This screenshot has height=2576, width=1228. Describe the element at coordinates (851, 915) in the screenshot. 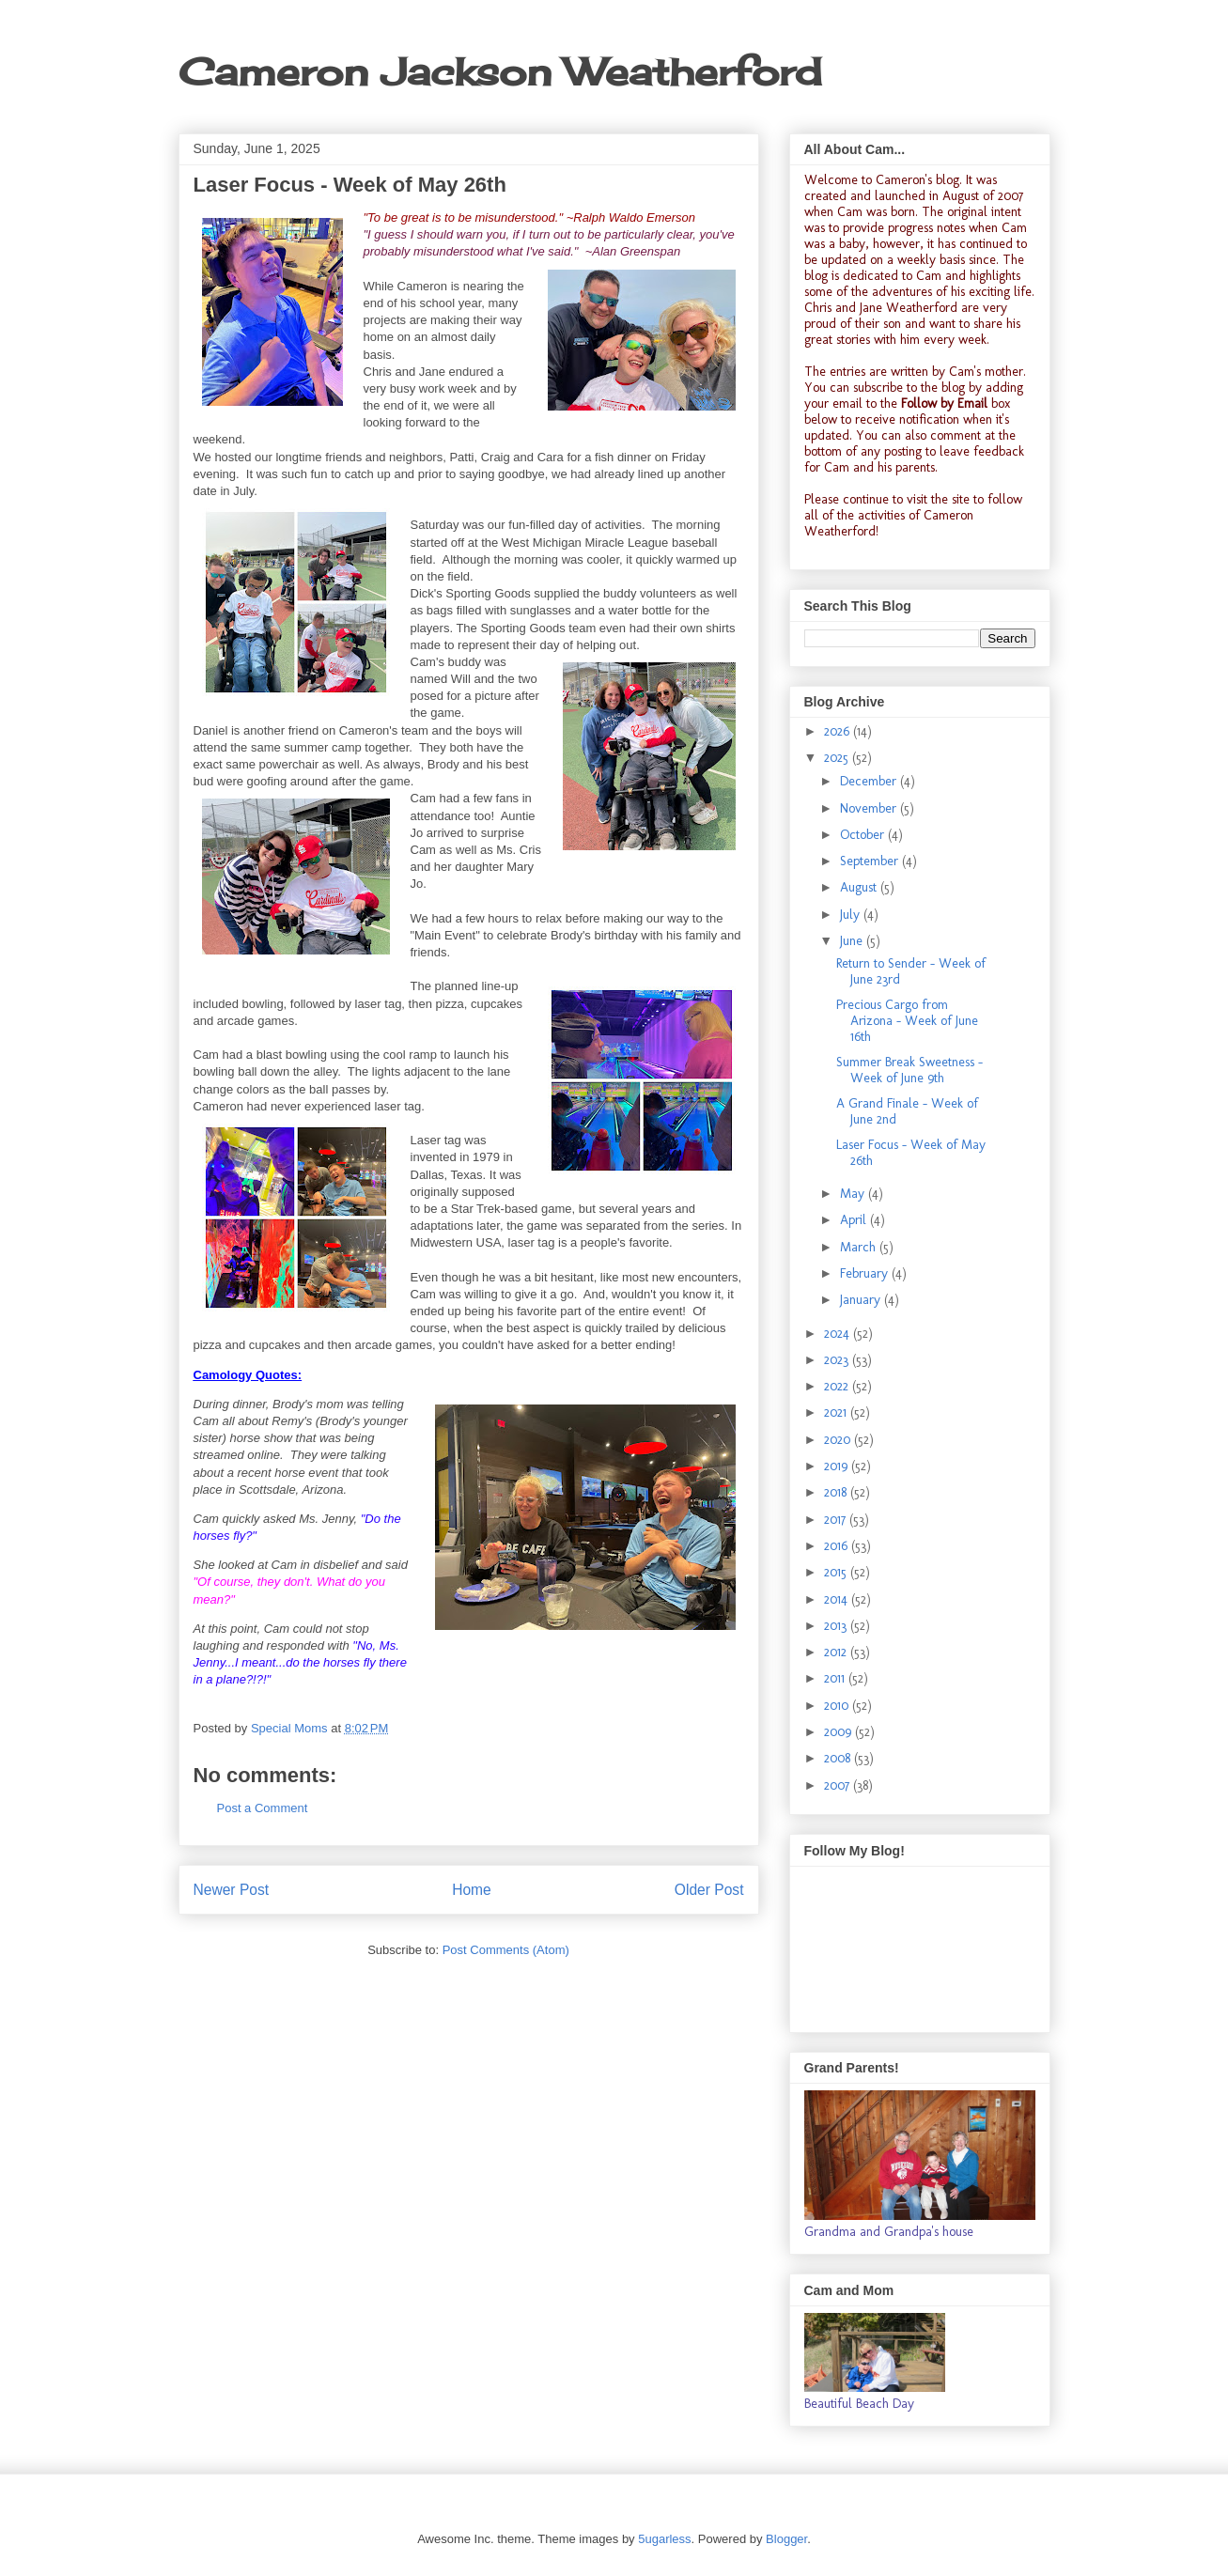

I see `July` at that location.